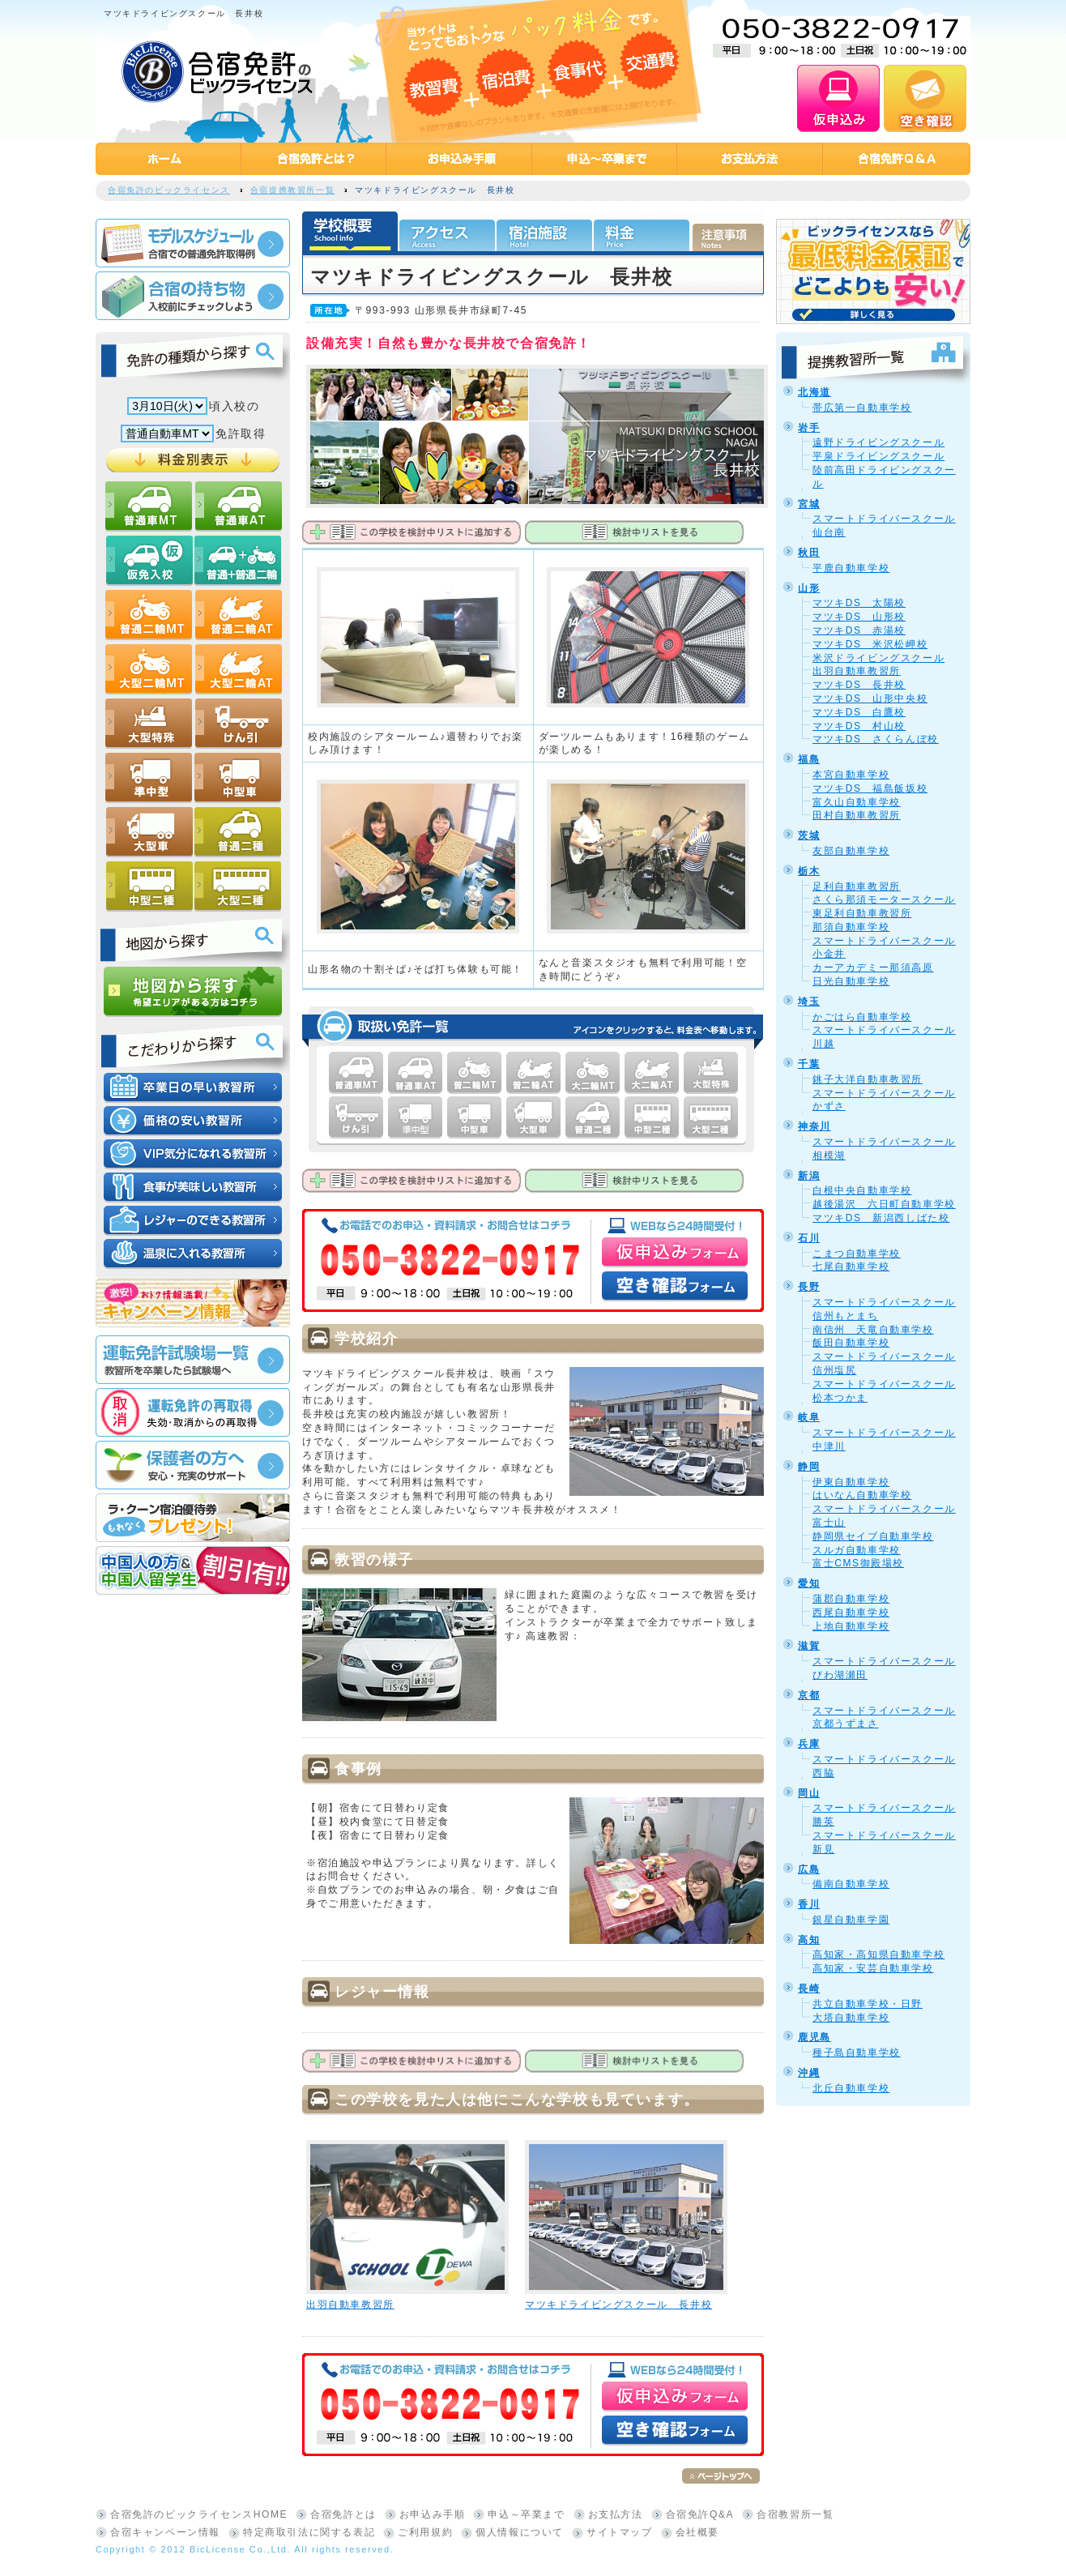 The height and width of the screenshot is (2576, 1066). I want to click on 上地自動車学校, so click(850, 1626).